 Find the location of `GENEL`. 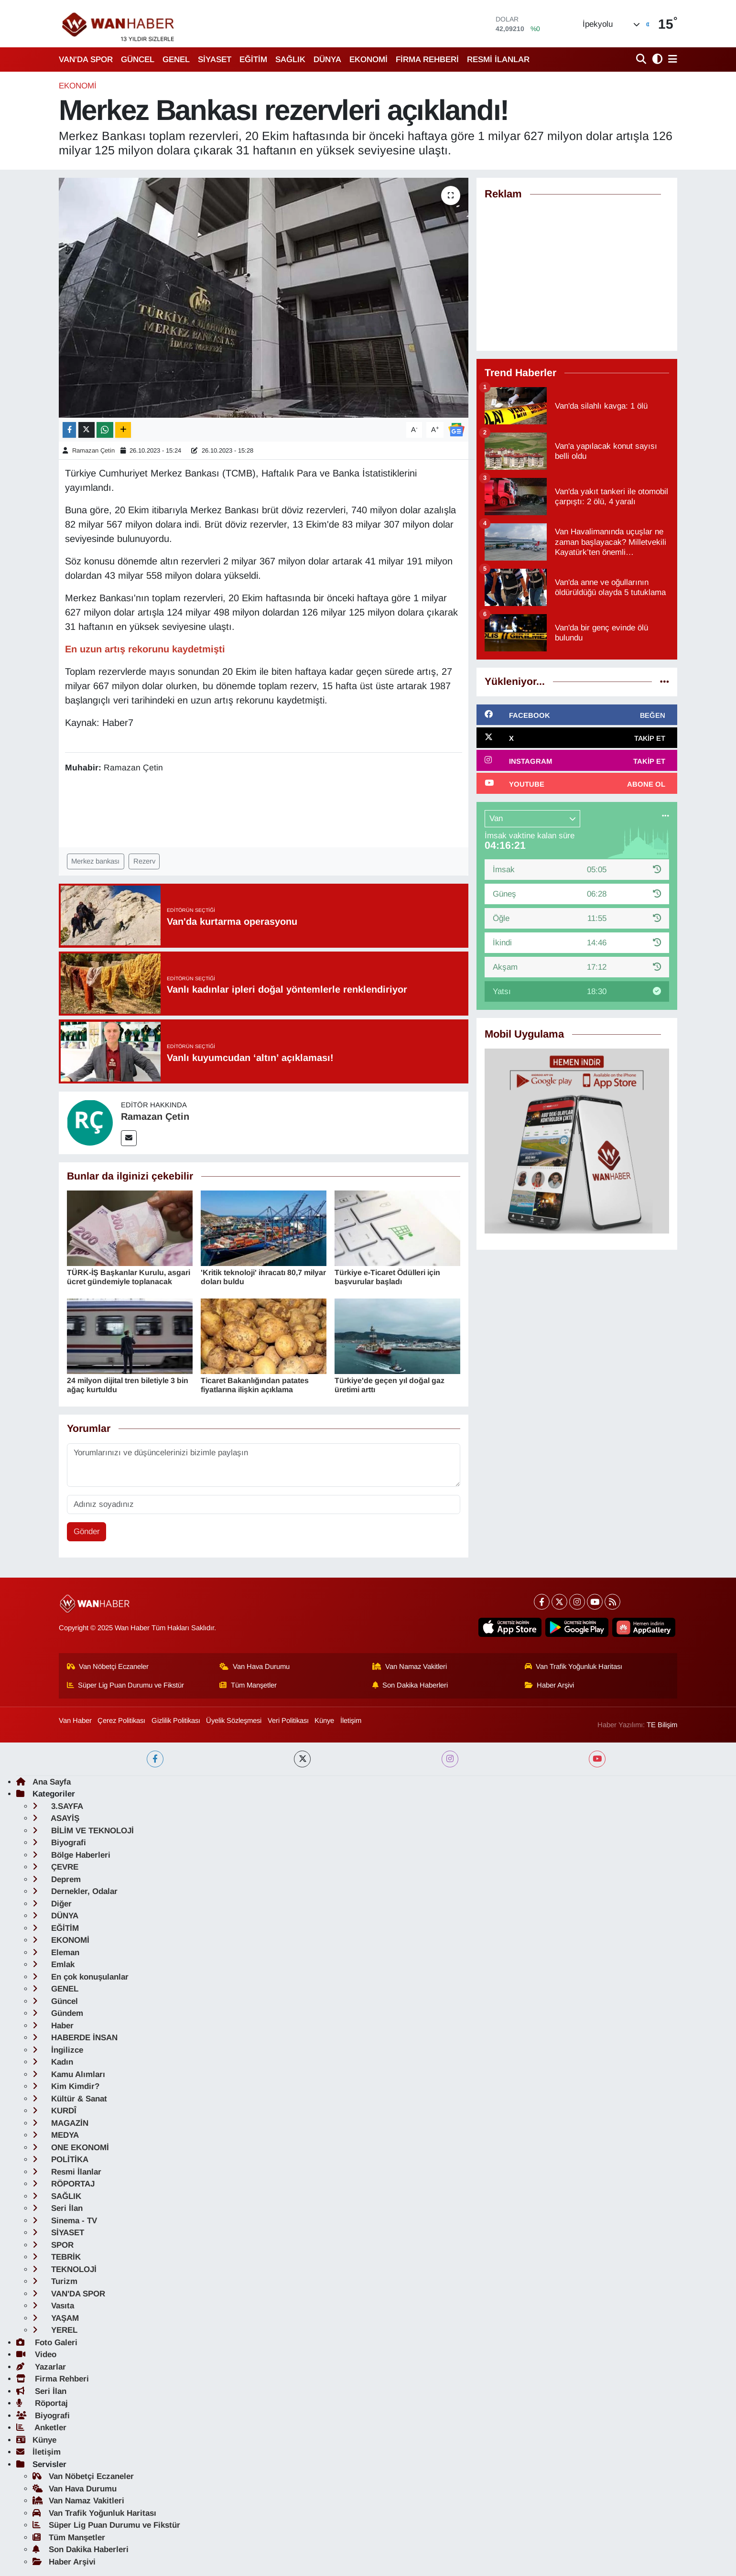

GENEL is located at coordinates (176, 59).